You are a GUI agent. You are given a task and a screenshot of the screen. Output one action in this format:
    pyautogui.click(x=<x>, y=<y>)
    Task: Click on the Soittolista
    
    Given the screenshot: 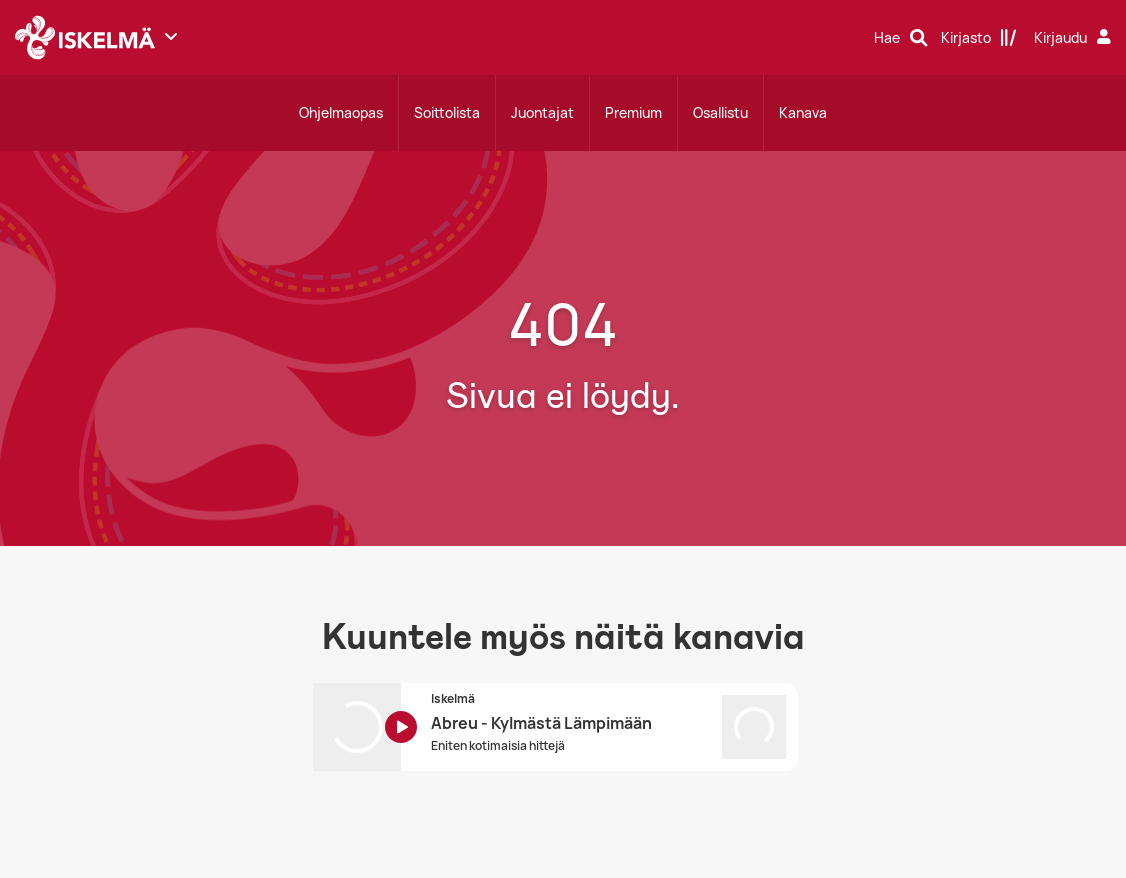 What is the action you would take?
    pyautogui.click(x=447, y=112)
    